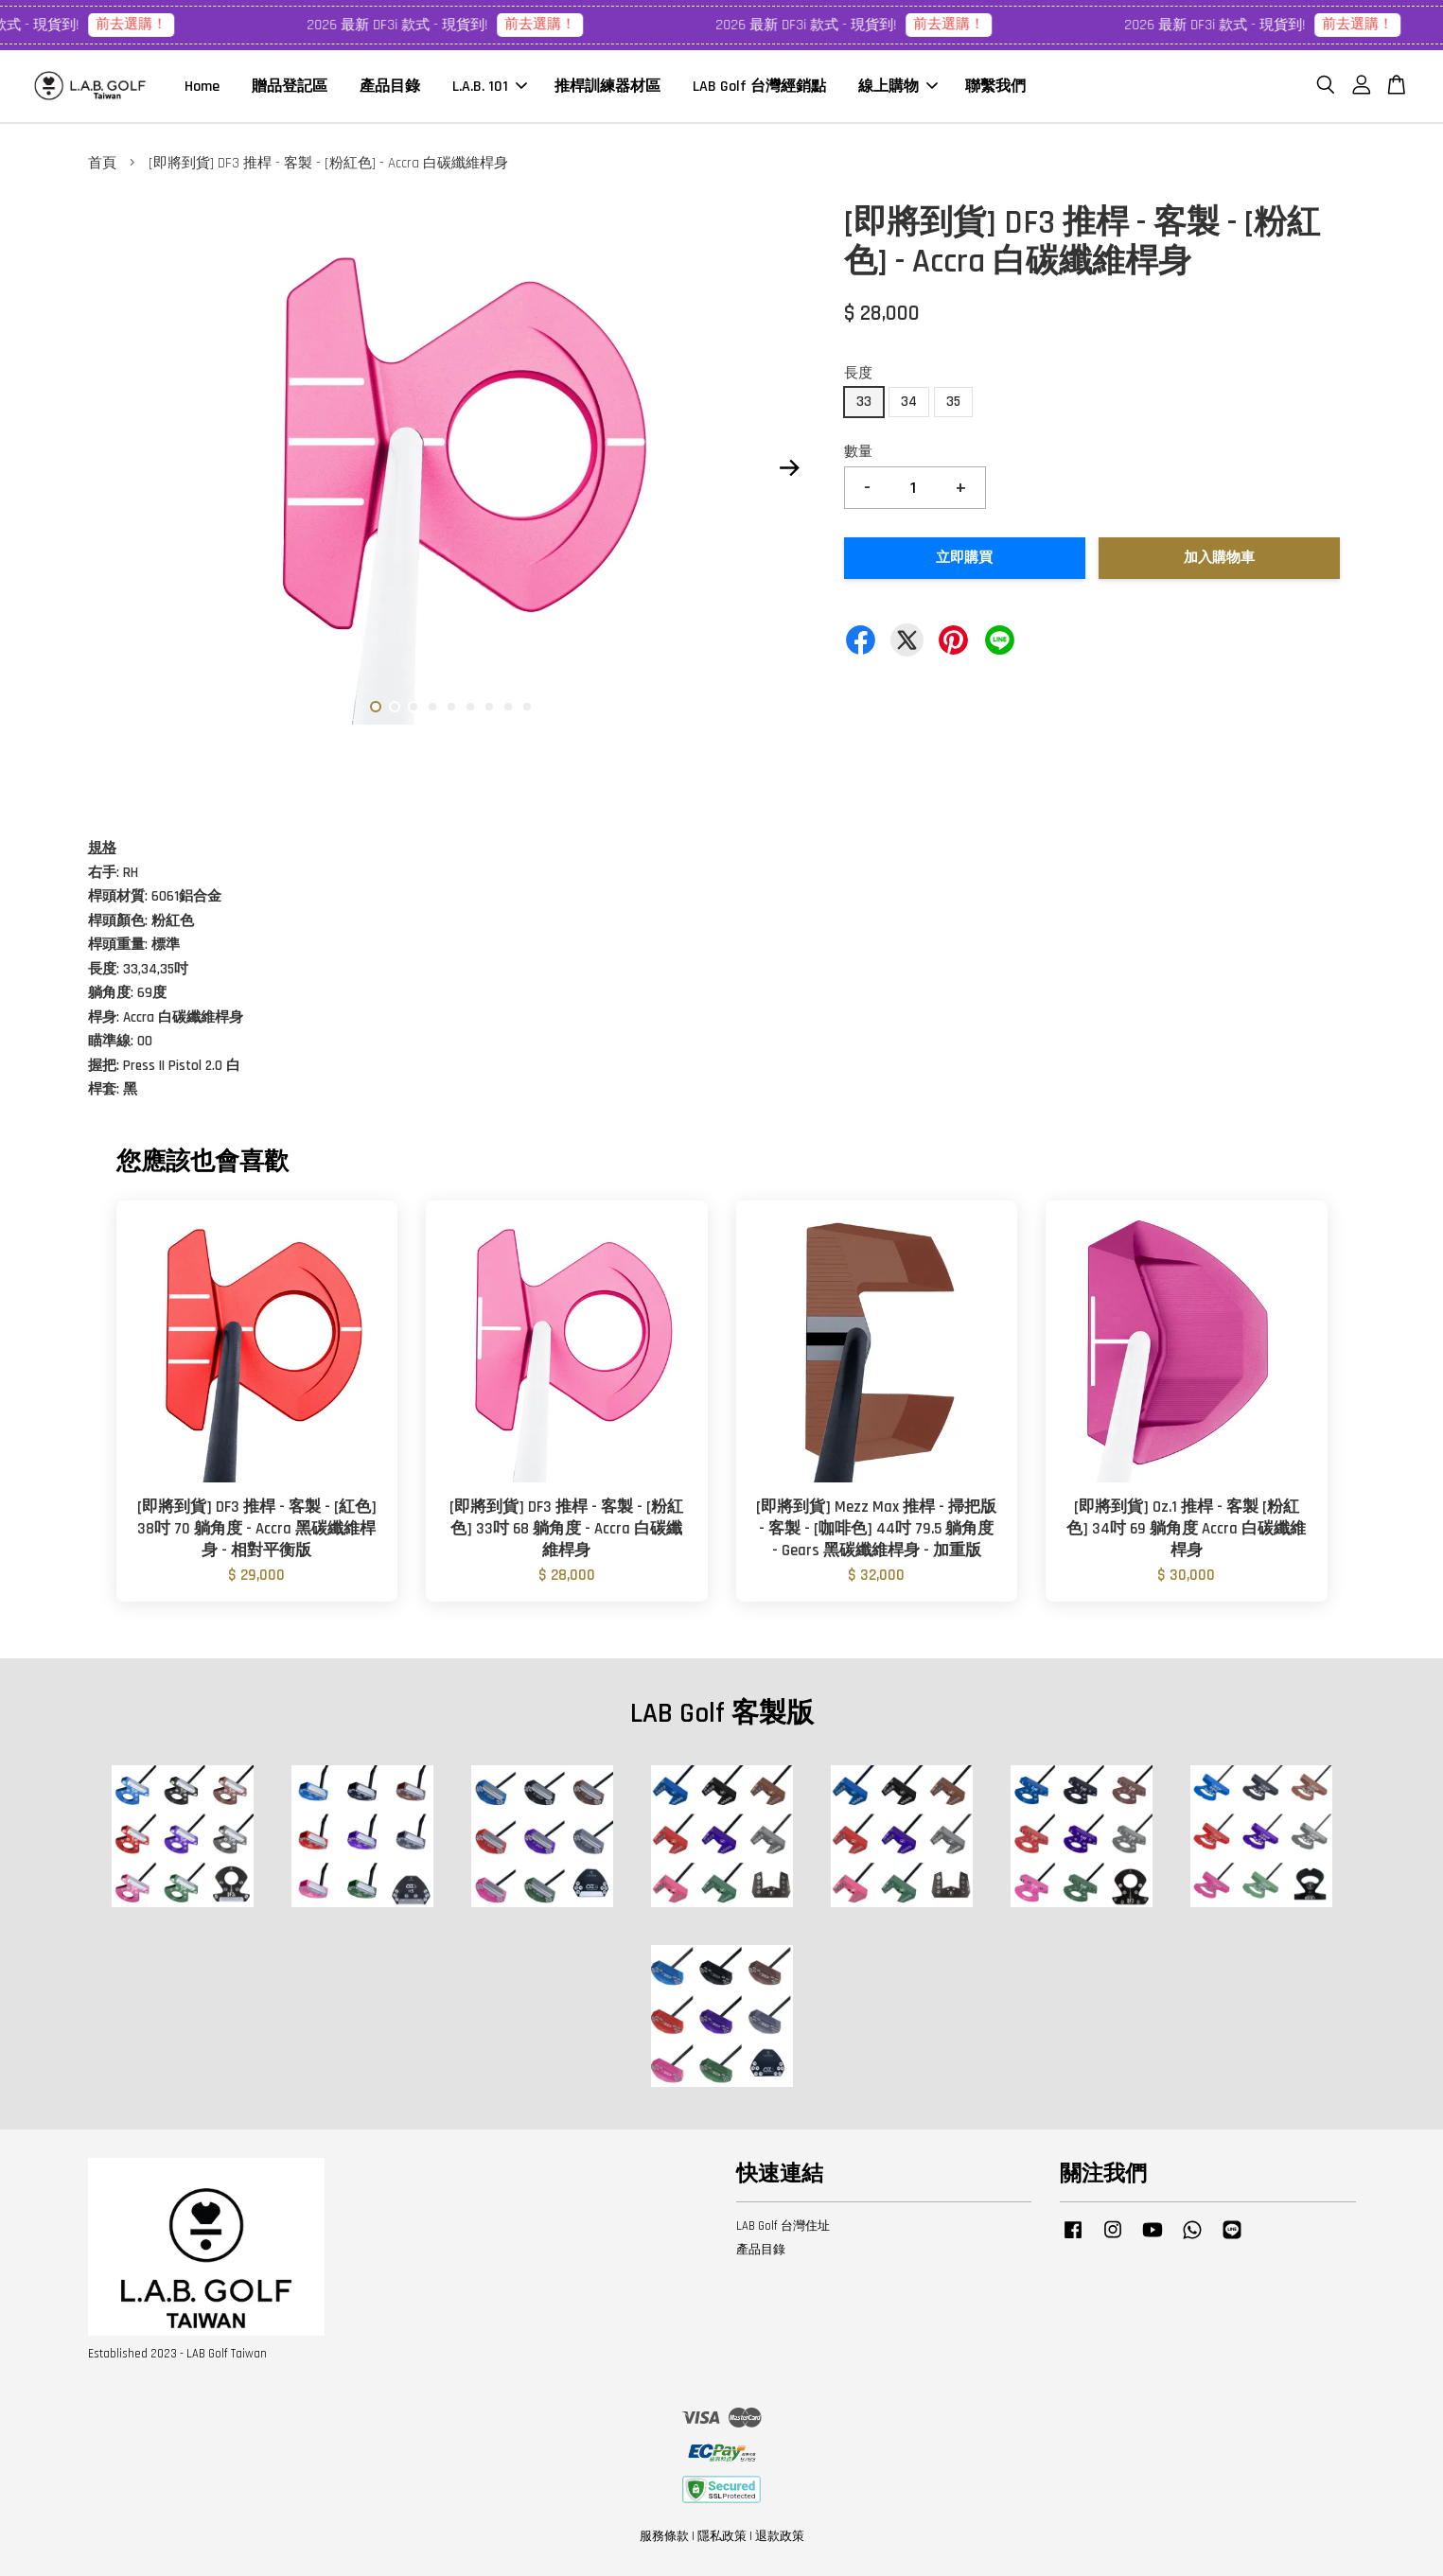 This screenshot has width=1443, height=2576. What do you see at coordinates (664, 2537) in the screenshot?
I see `服務條款` at bounding box center [664, 2537].